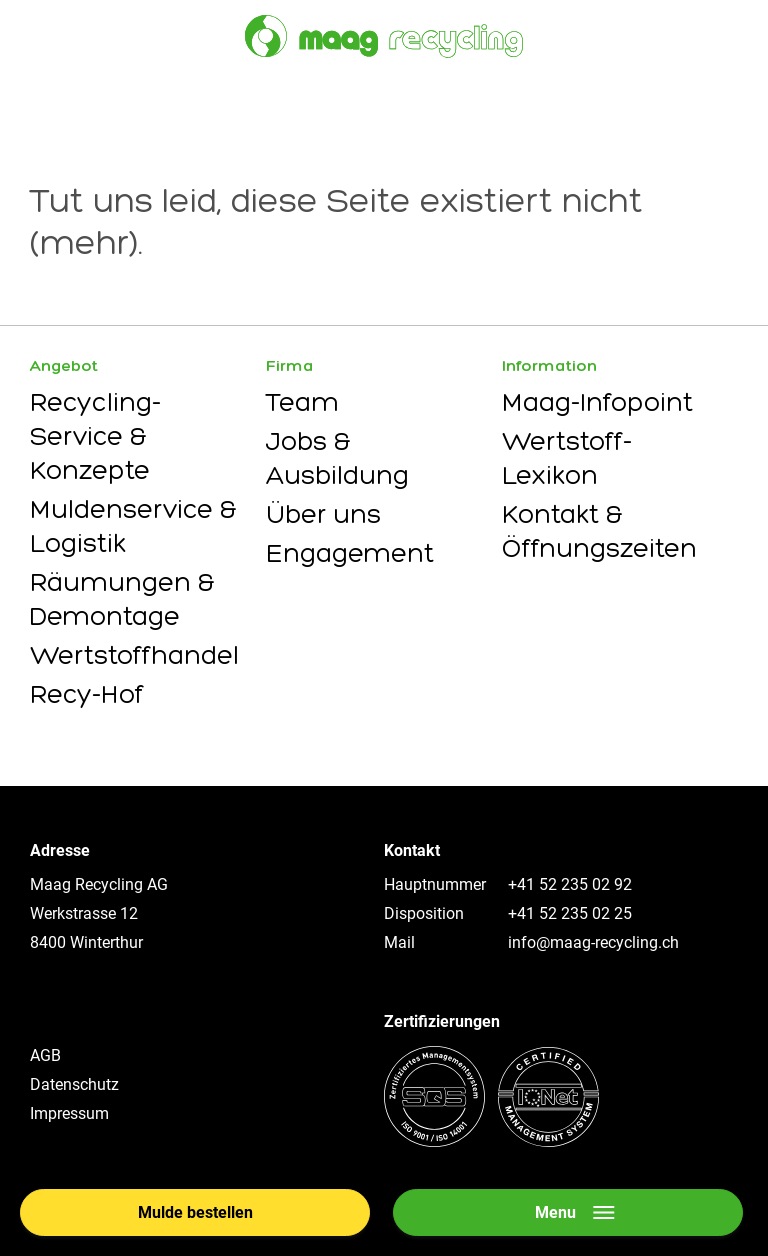  Describe the element at coordinates (64, 365) in the screenshot. I see `Angebot` at that location.